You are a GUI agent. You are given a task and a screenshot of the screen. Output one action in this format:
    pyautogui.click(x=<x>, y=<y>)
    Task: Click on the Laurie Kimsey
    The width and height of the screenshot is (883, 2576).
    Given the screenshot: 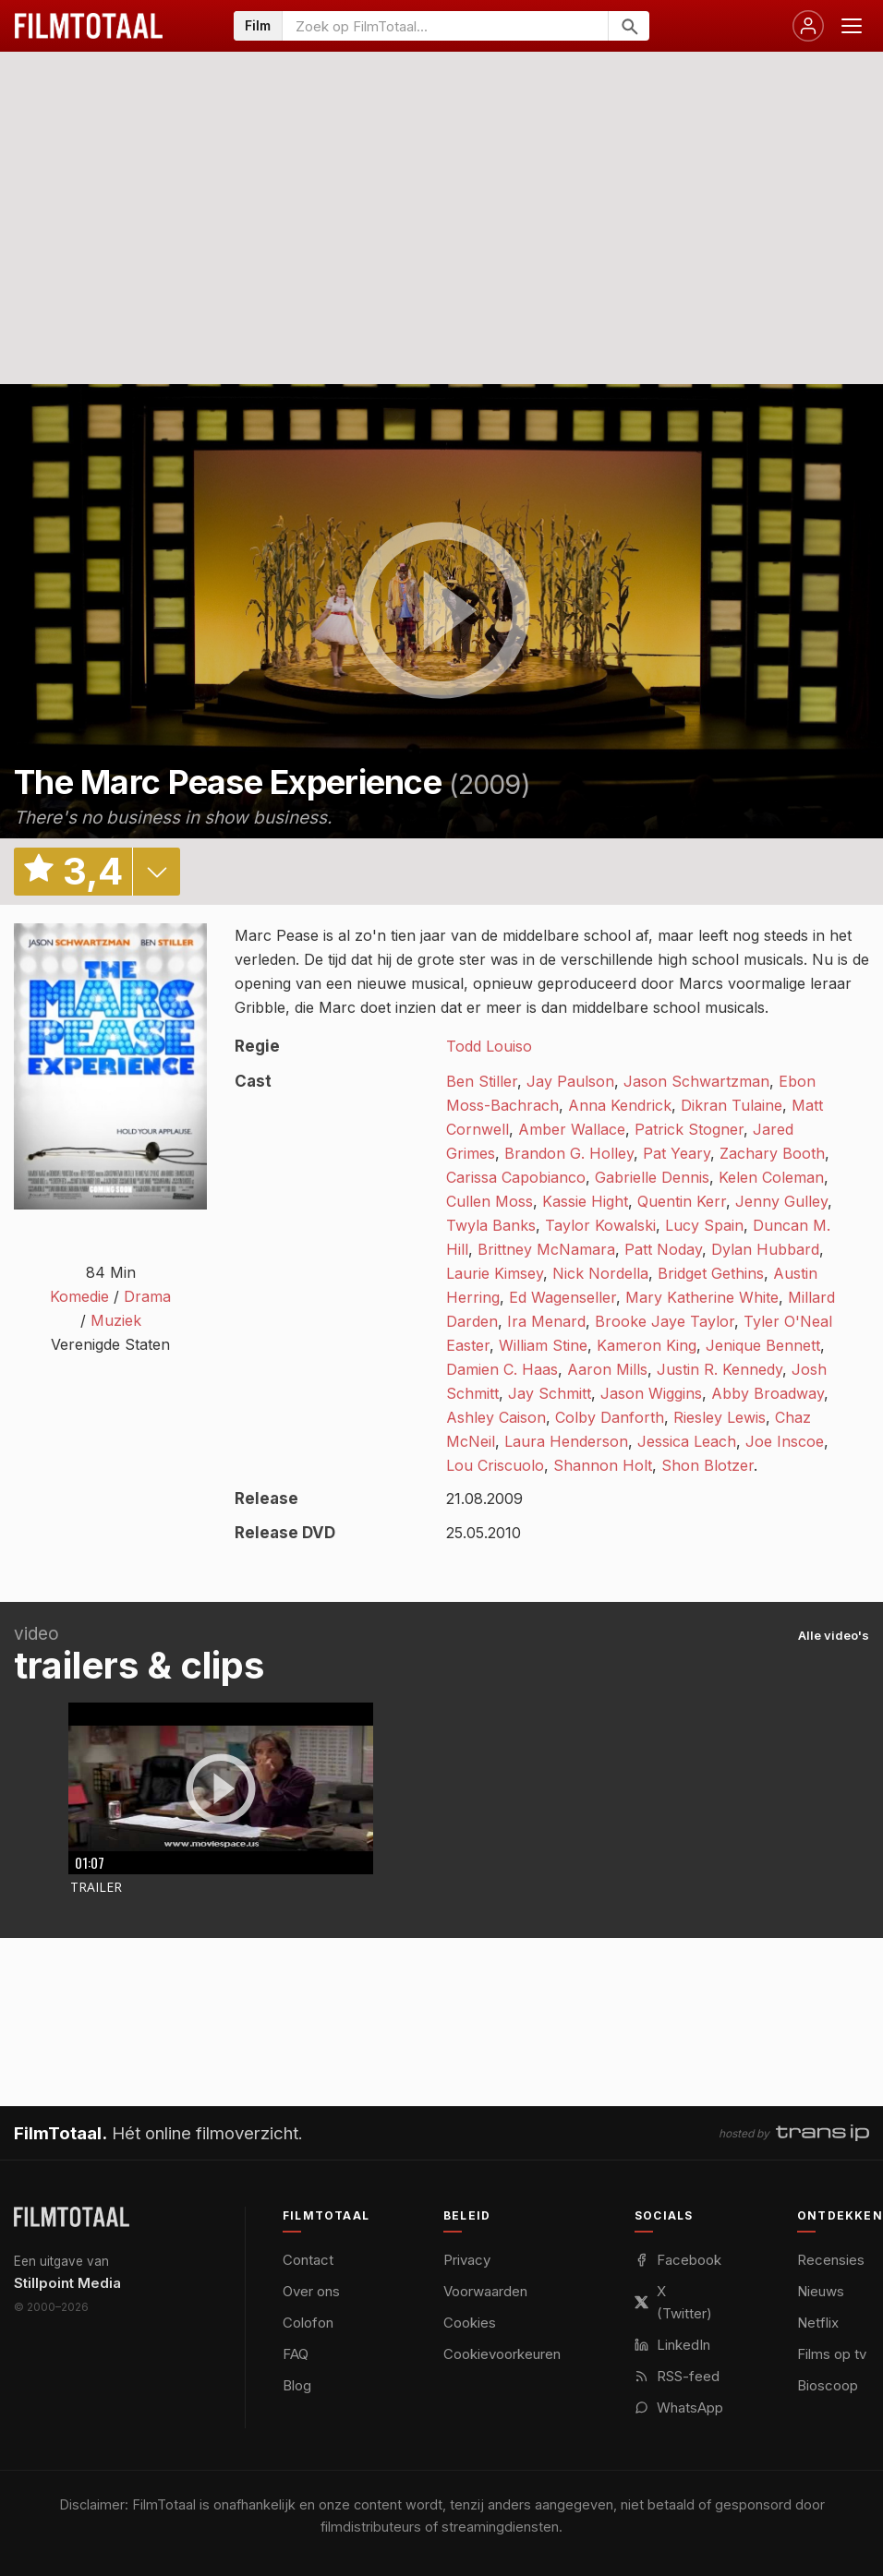 What is the action you would take?
    pyautogui.click(x=494, y=1273)
    